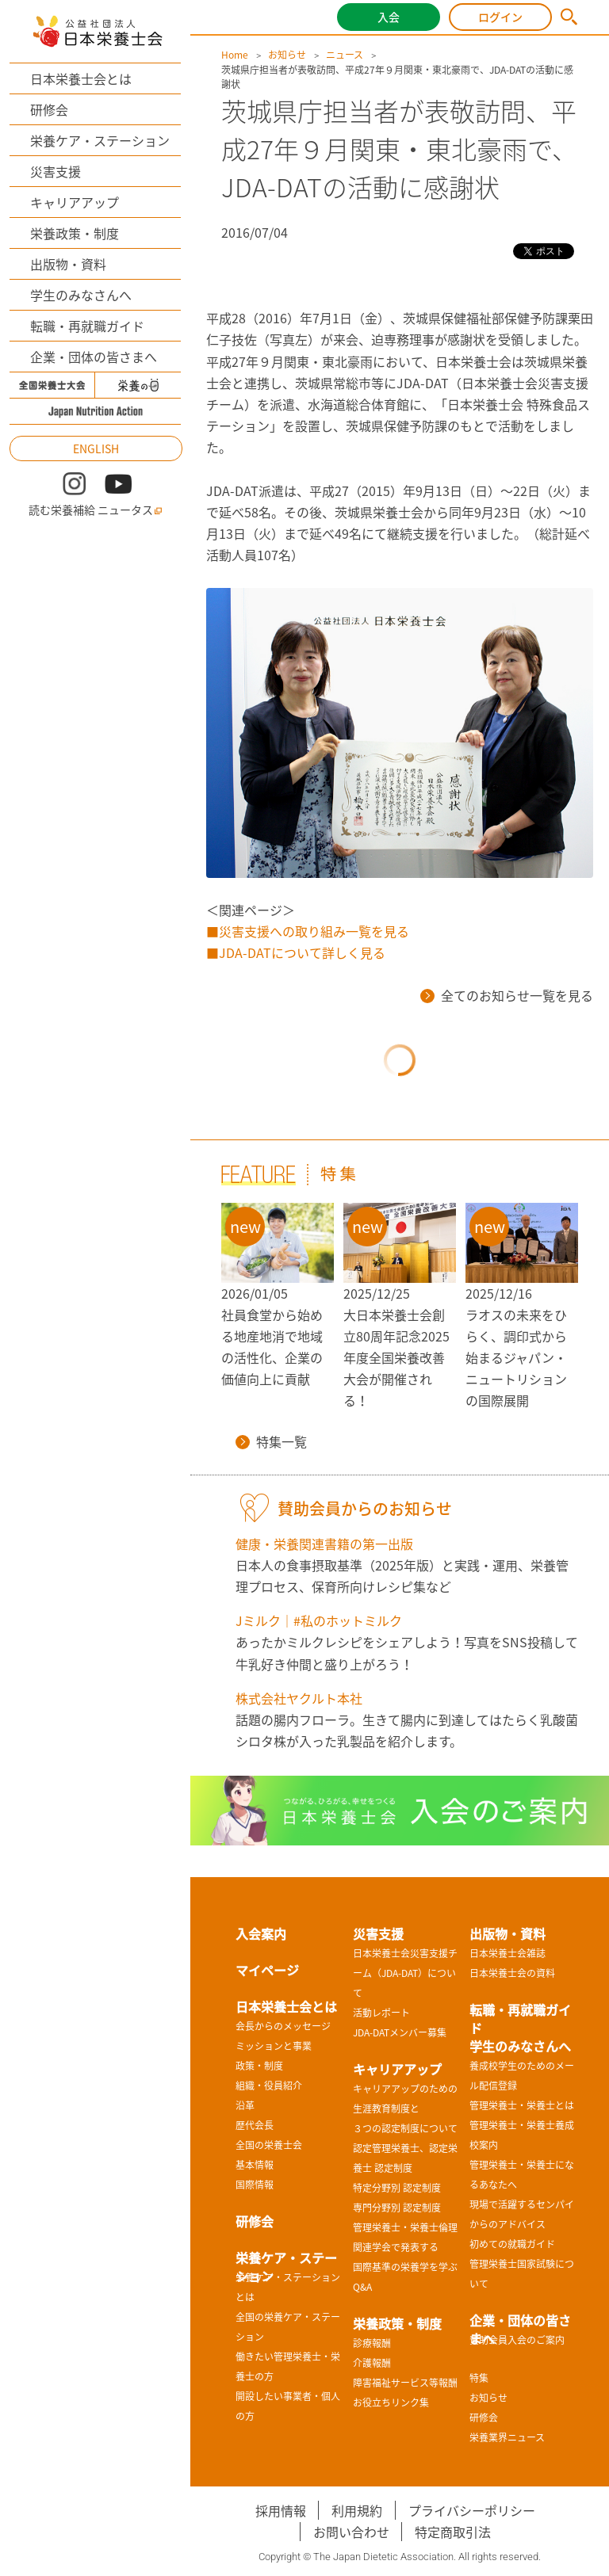 The image size is (609, 2576). I want to click on 障害福祉サービス等報酬, so click(405, 2383).